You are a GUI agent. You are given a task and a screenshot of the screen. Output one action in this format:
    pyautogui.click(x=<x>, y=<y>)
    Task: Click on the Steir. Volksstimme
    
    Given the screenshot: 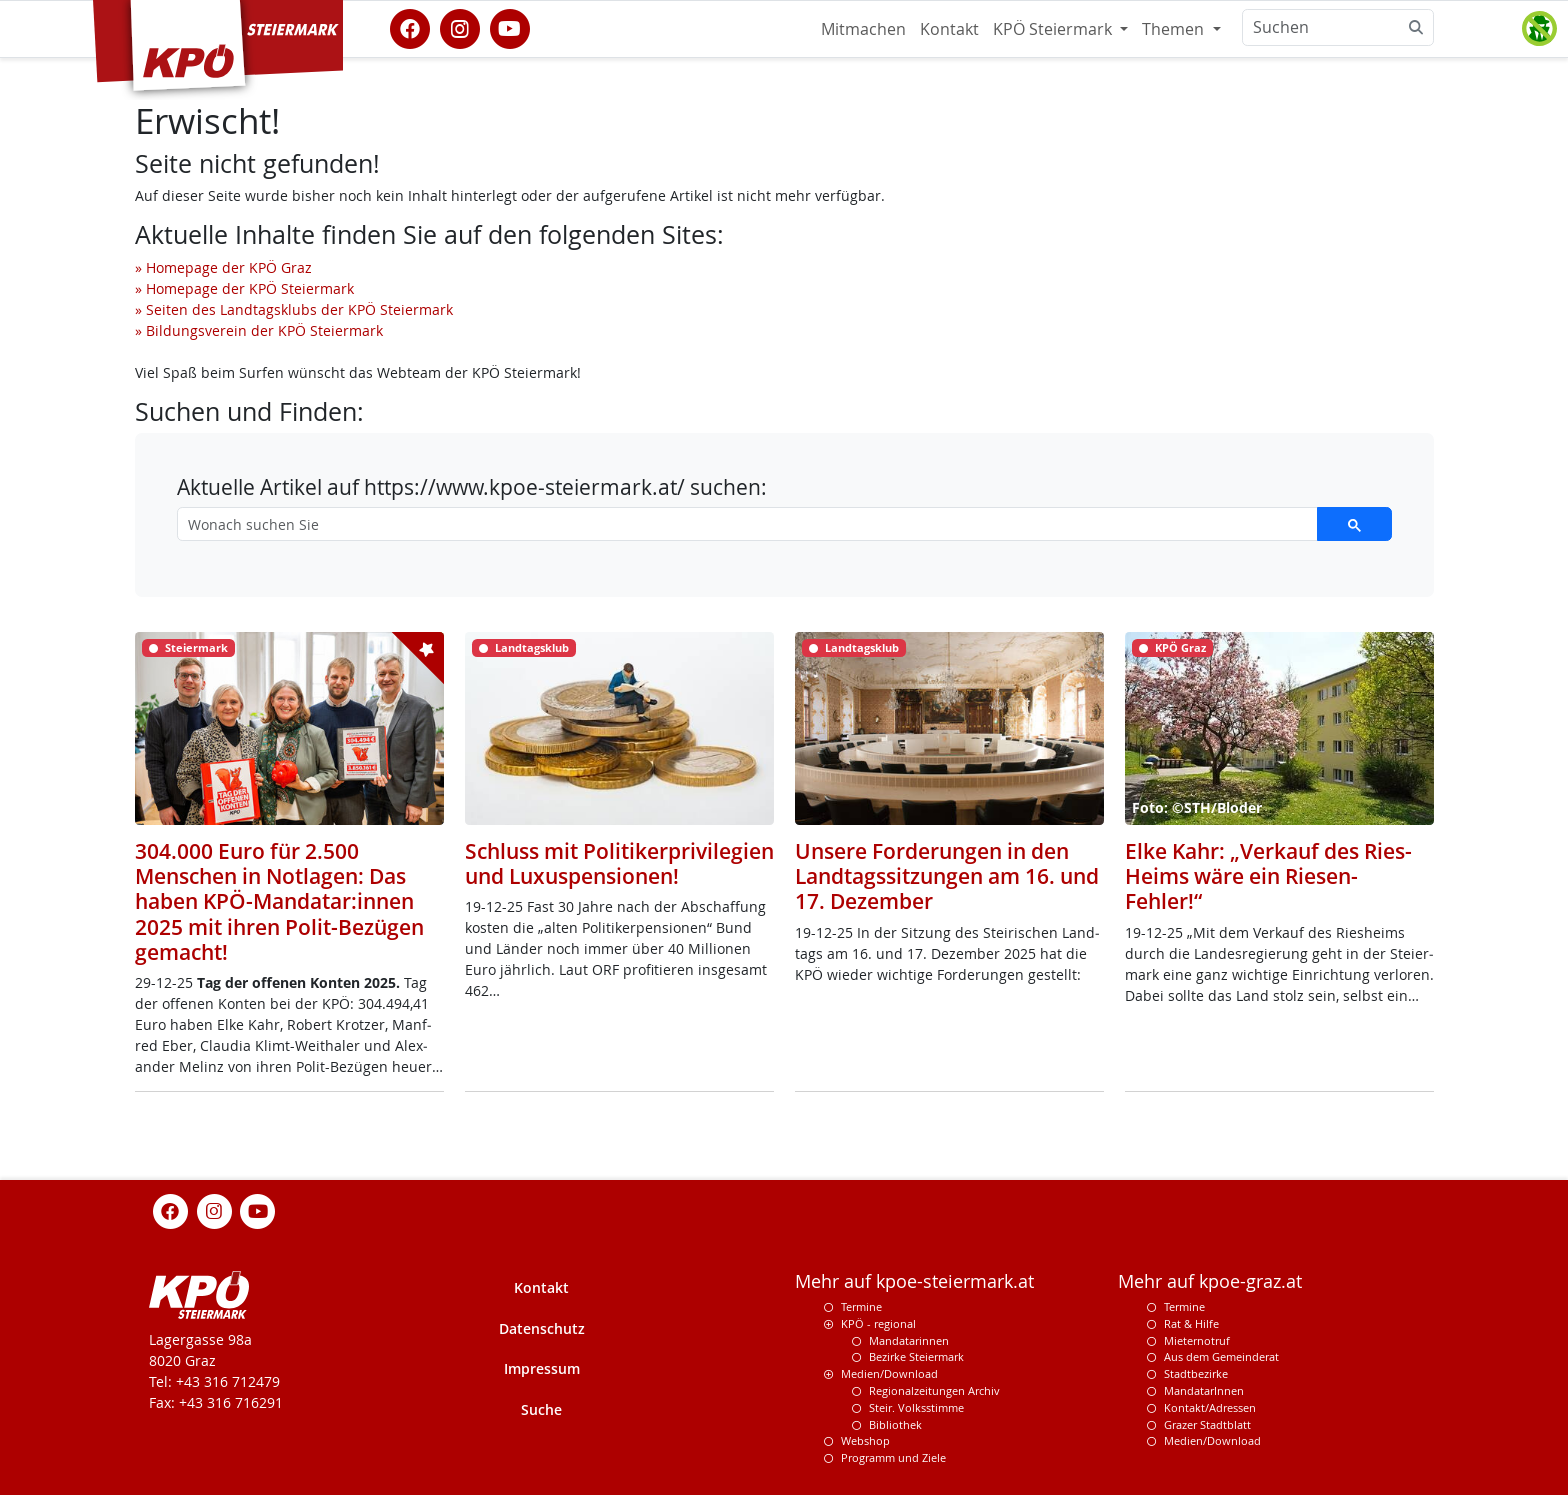 What is the action you would take?
    pyautogui.click(x=916, y=1407)
    